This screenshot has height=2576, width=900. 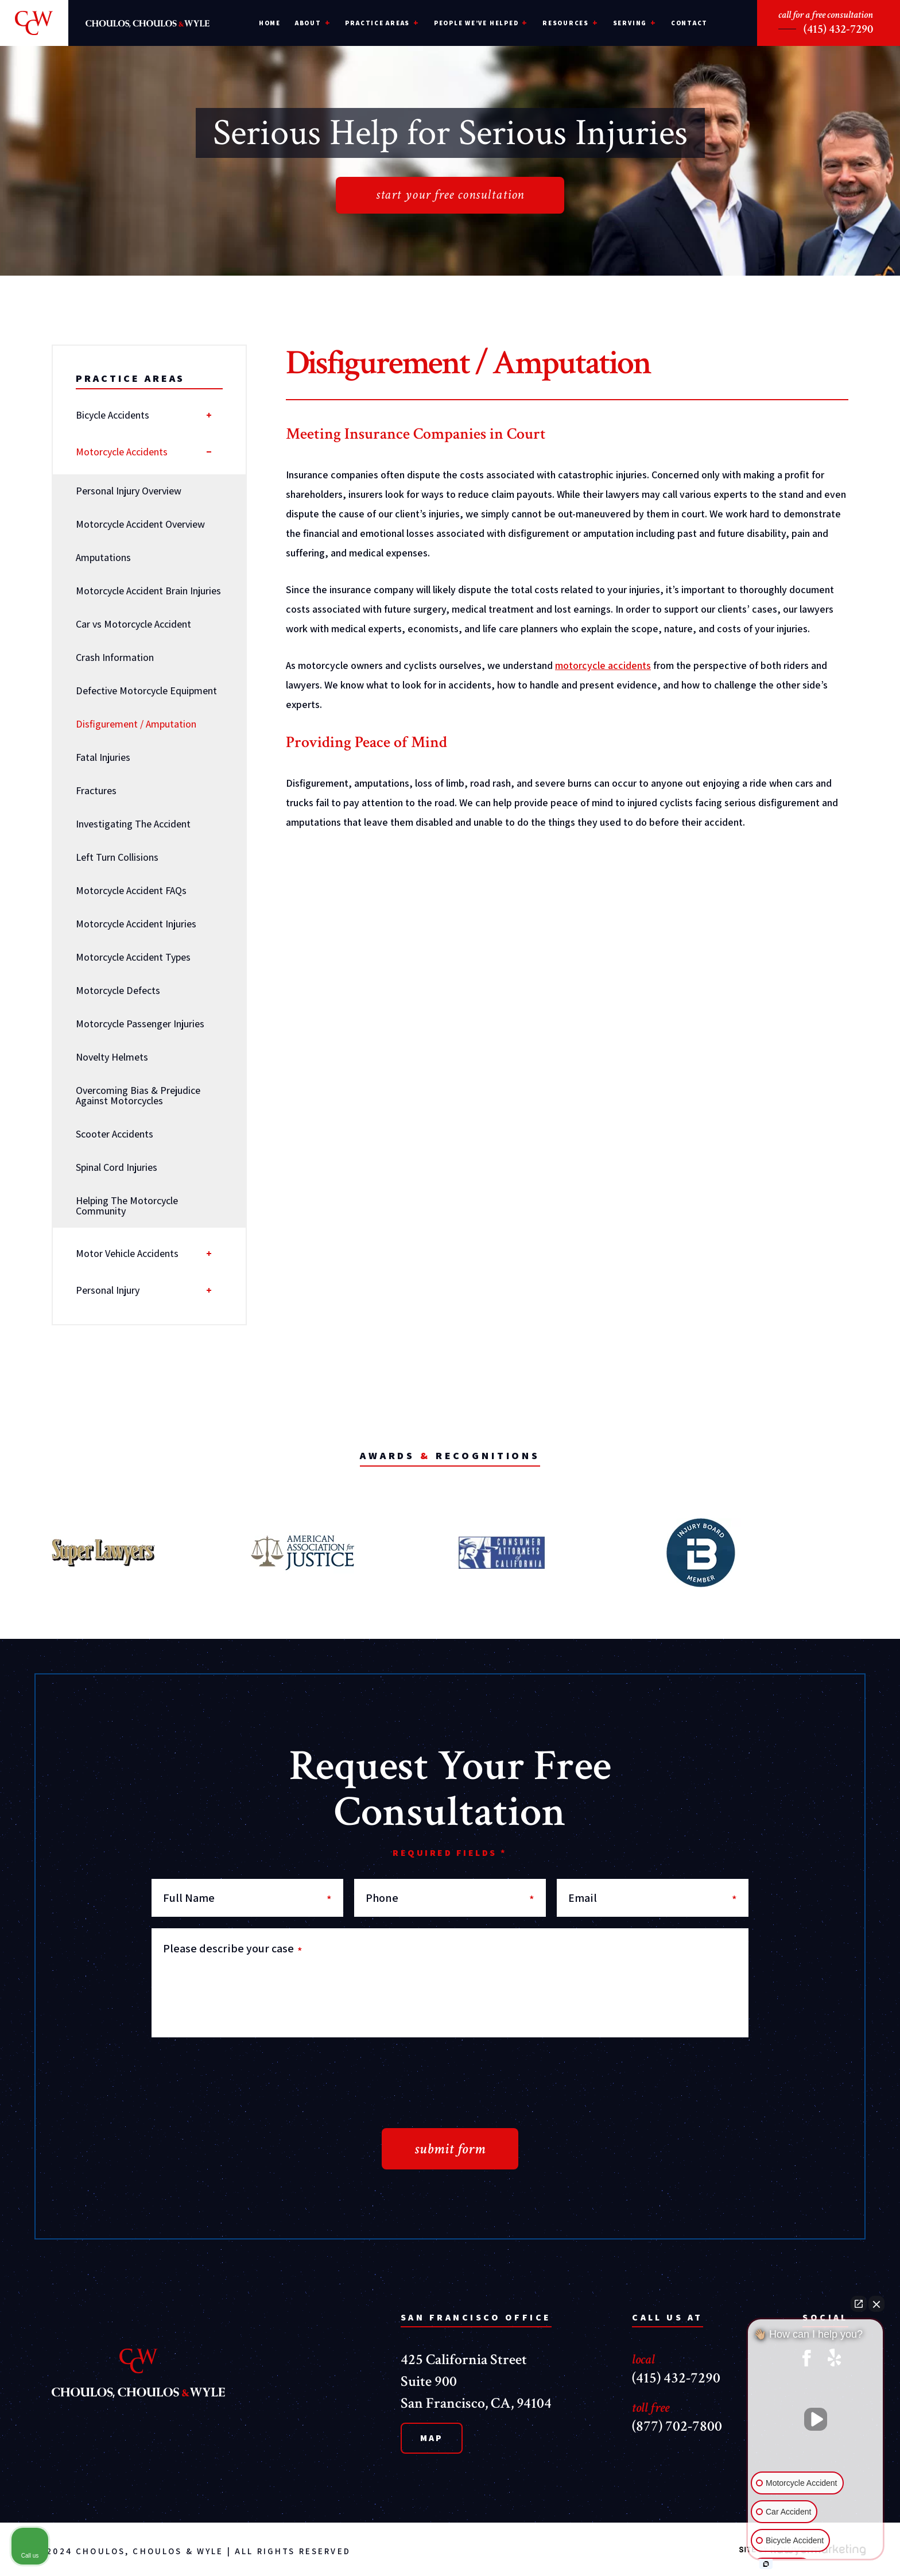 I want to click on [Open direct chat], so click(x=859, y=2304).